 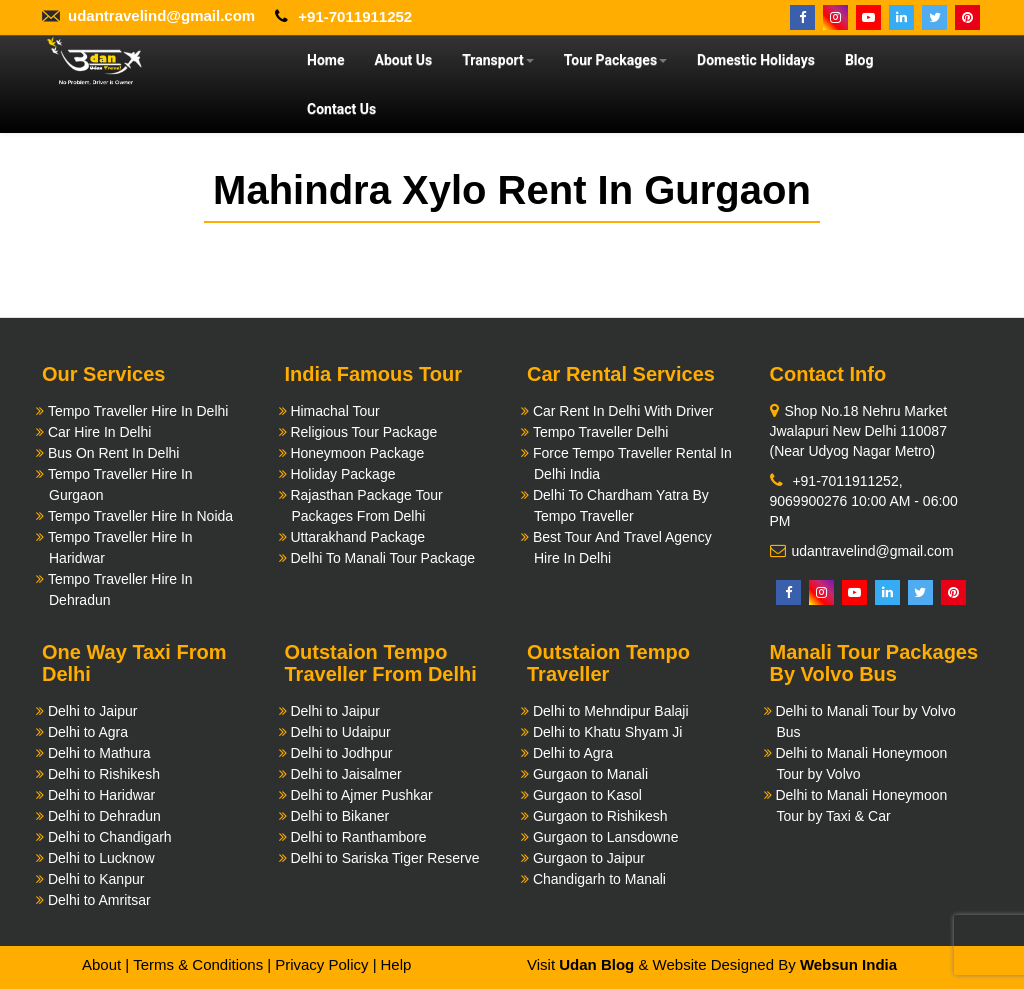 What do you see at coordinates (600, 432) in the screenshot?
I see `Tempo Traveller Delhi` at bounding box center [600, 432].